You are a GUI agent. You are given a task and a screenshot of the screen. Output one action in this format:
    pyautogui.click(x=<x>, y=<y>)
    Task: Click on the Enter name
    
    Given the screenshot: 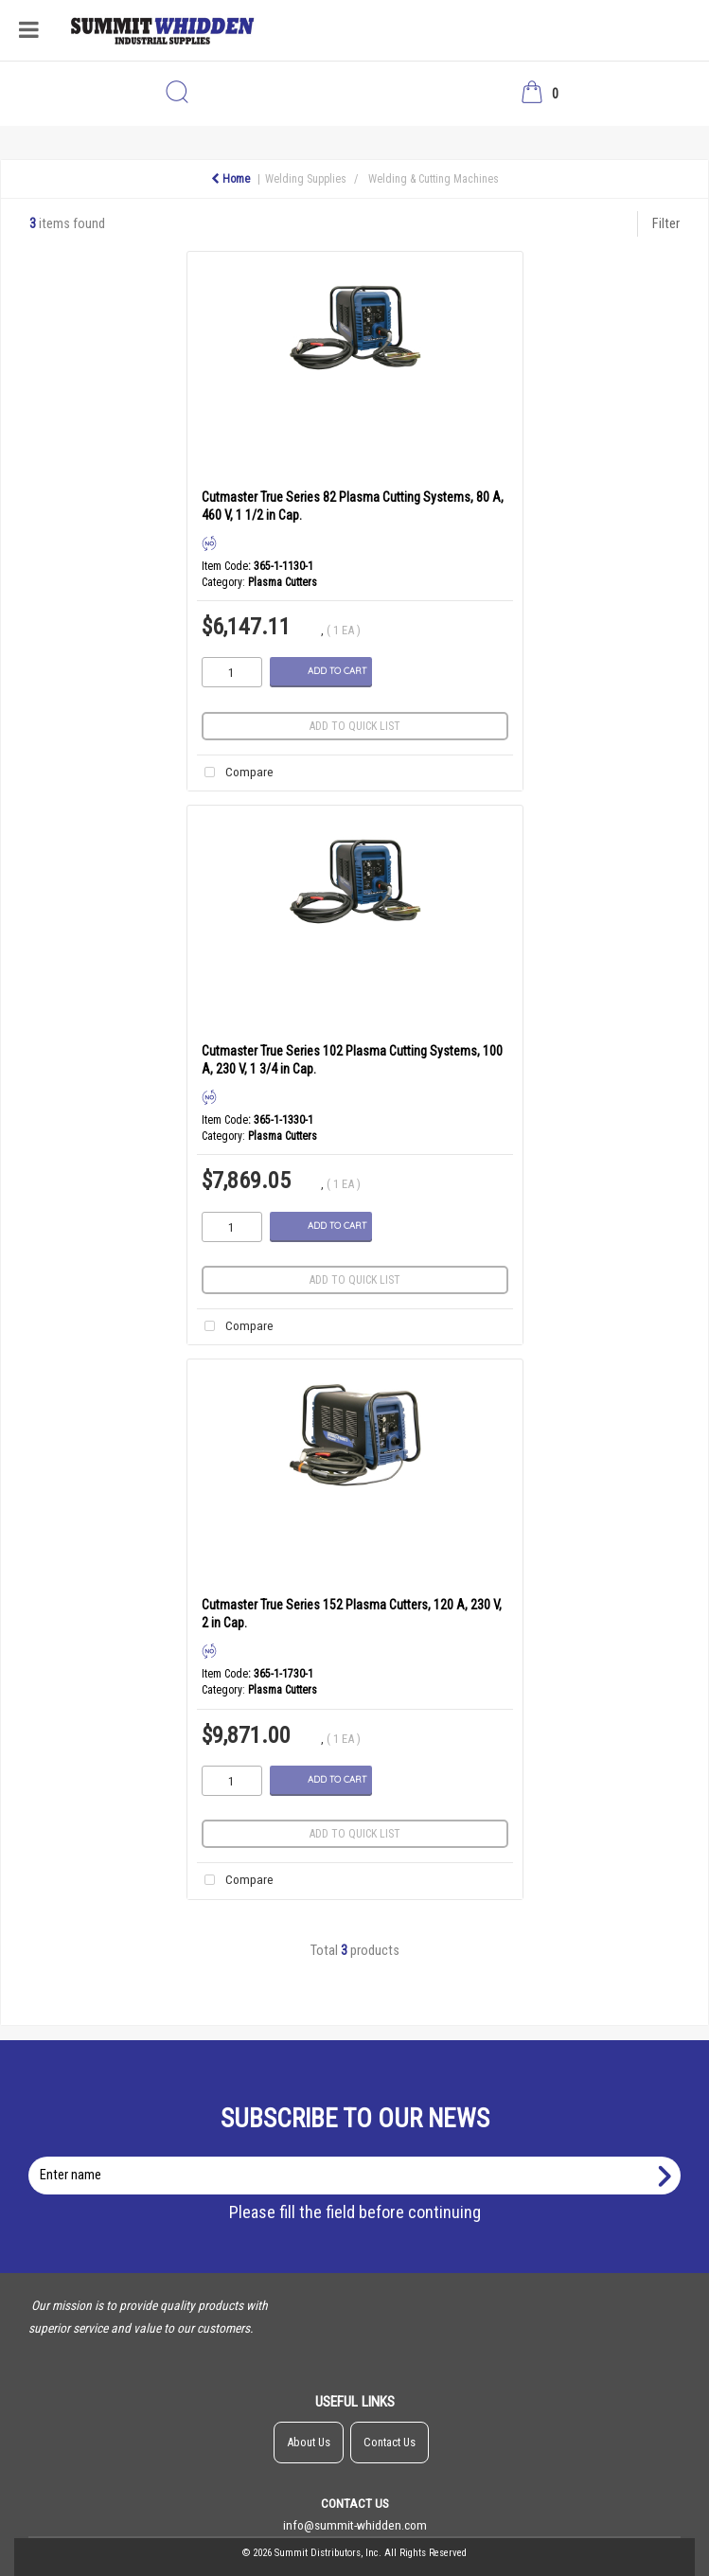 What is the action you would take?
    pyautogui.click(x=360, y=2156)
    